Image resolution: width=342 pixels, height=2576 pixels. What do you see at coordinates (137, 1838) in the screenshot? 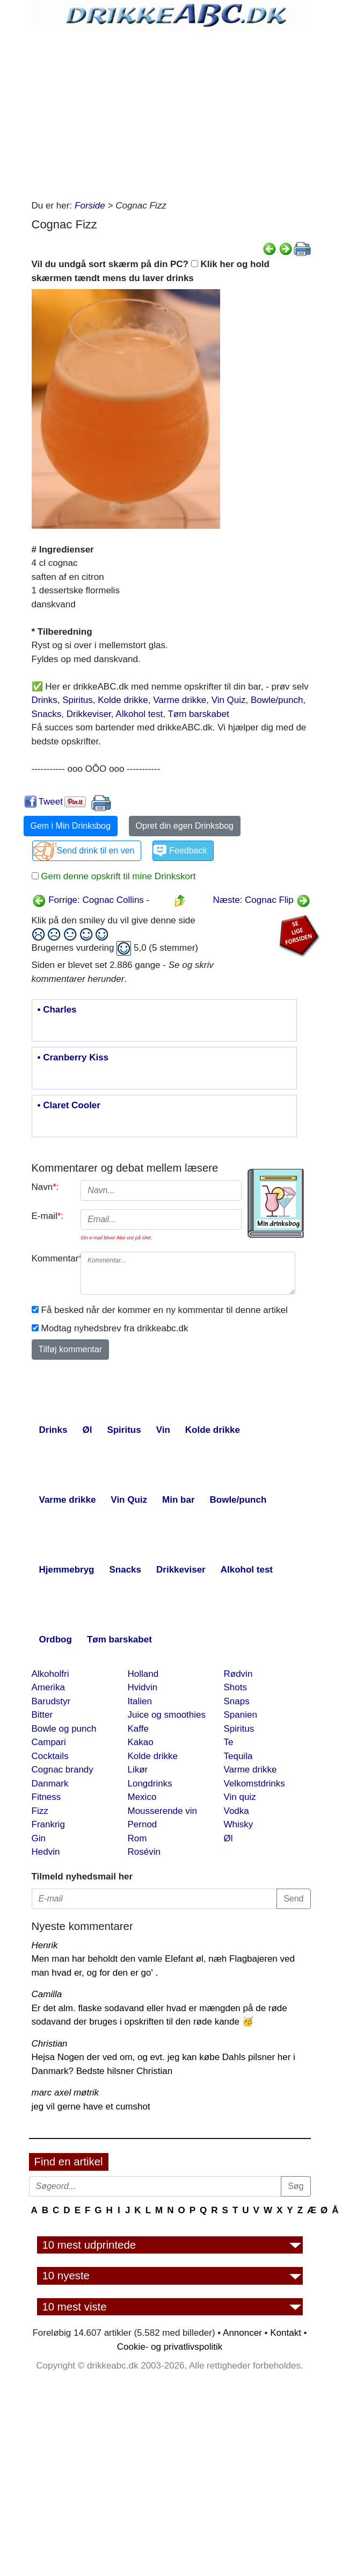
I see `Rom` at bounding box center [137, 1838].